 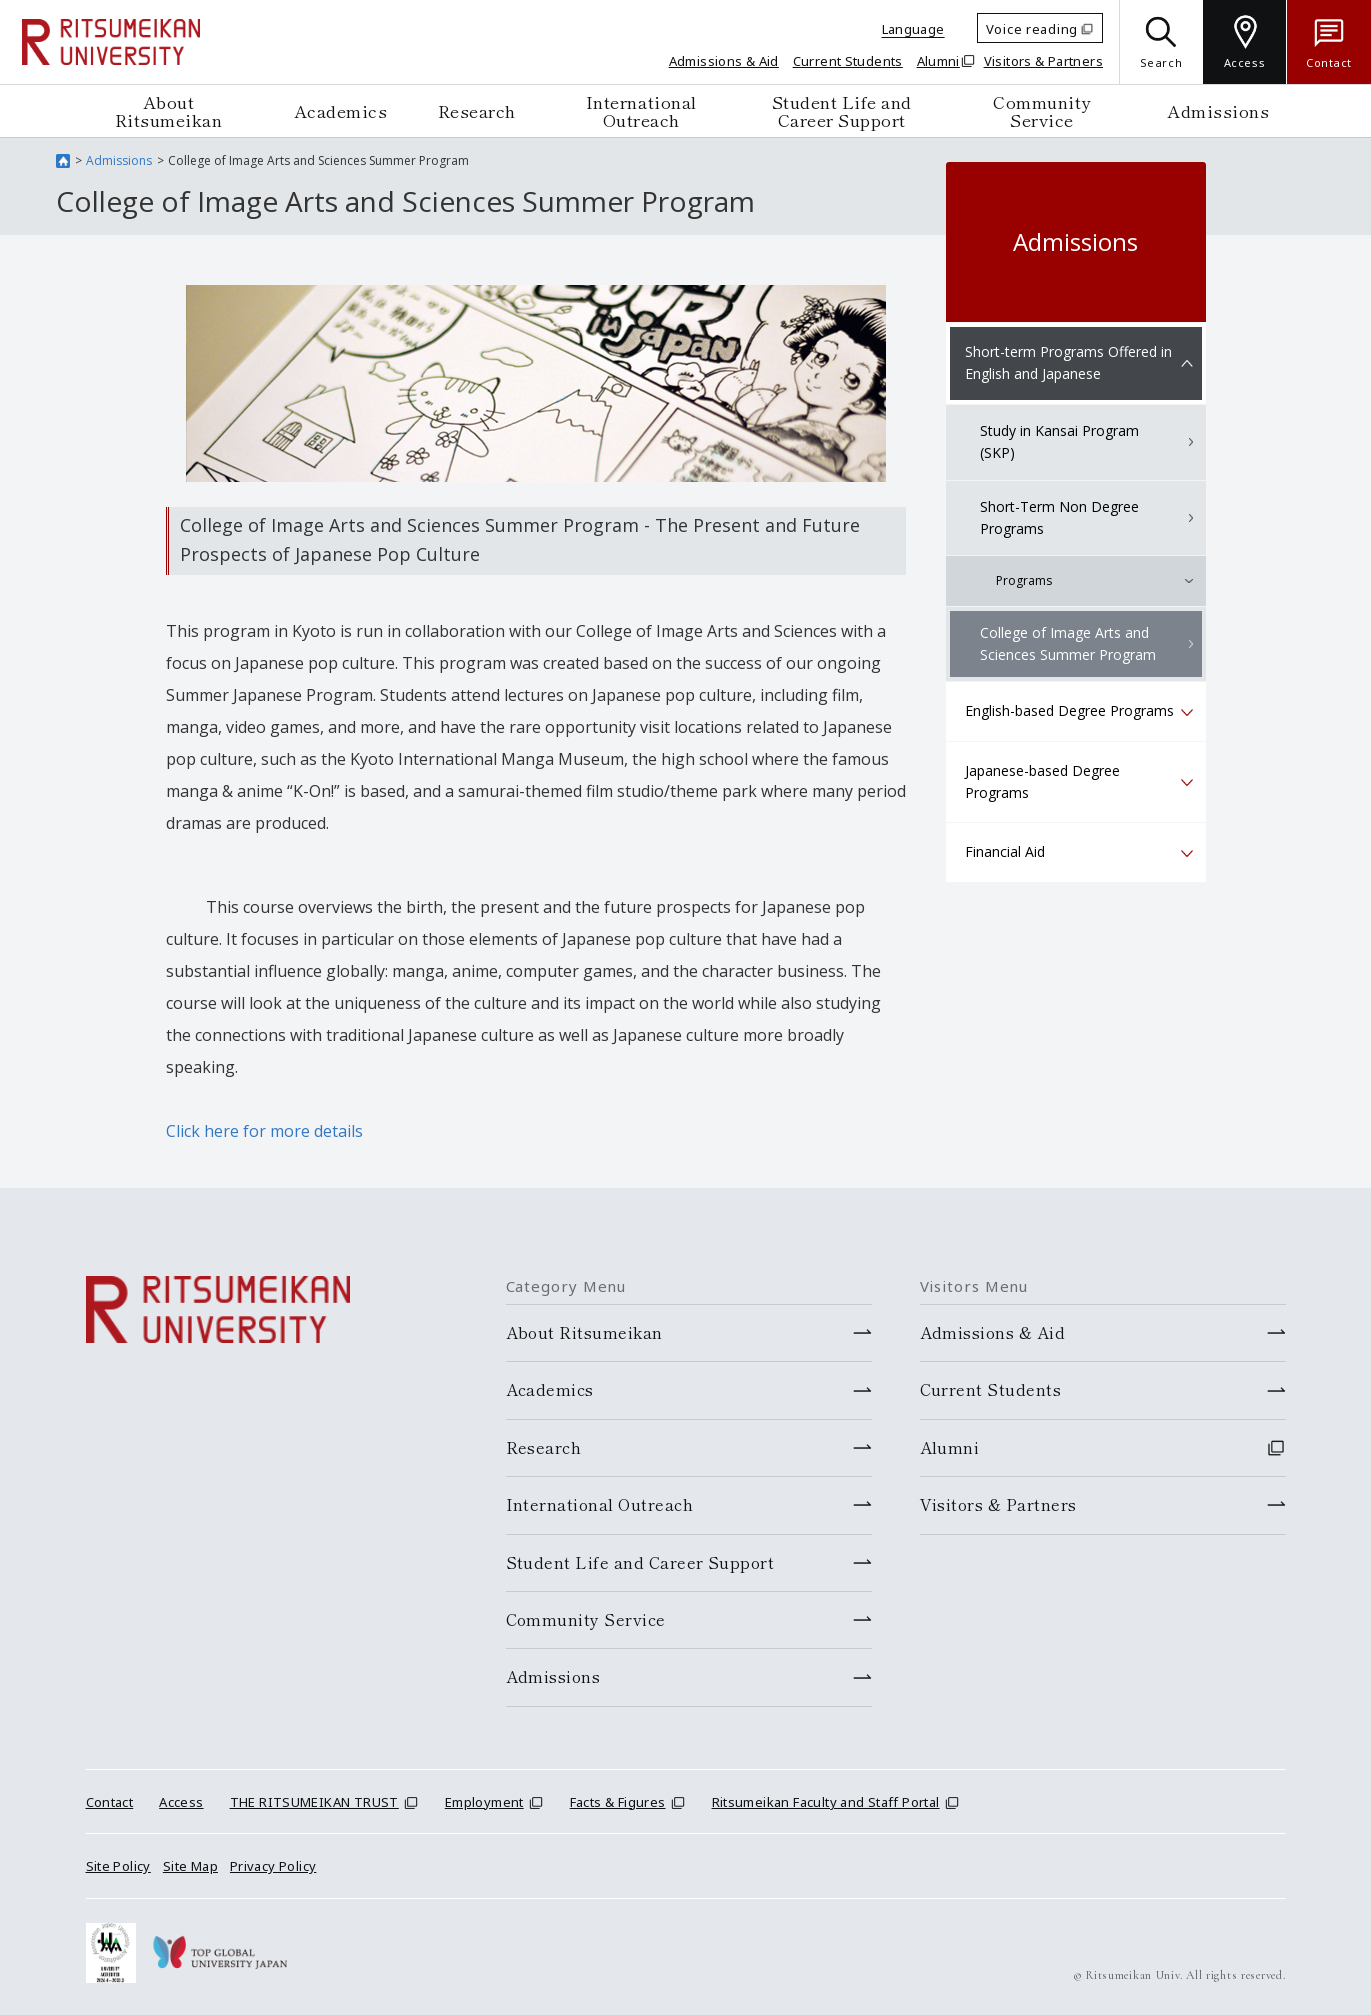 What do you see at coordinates (341, 110) in the screenshot?
I see `Academics` at bounding box center [341, 110].